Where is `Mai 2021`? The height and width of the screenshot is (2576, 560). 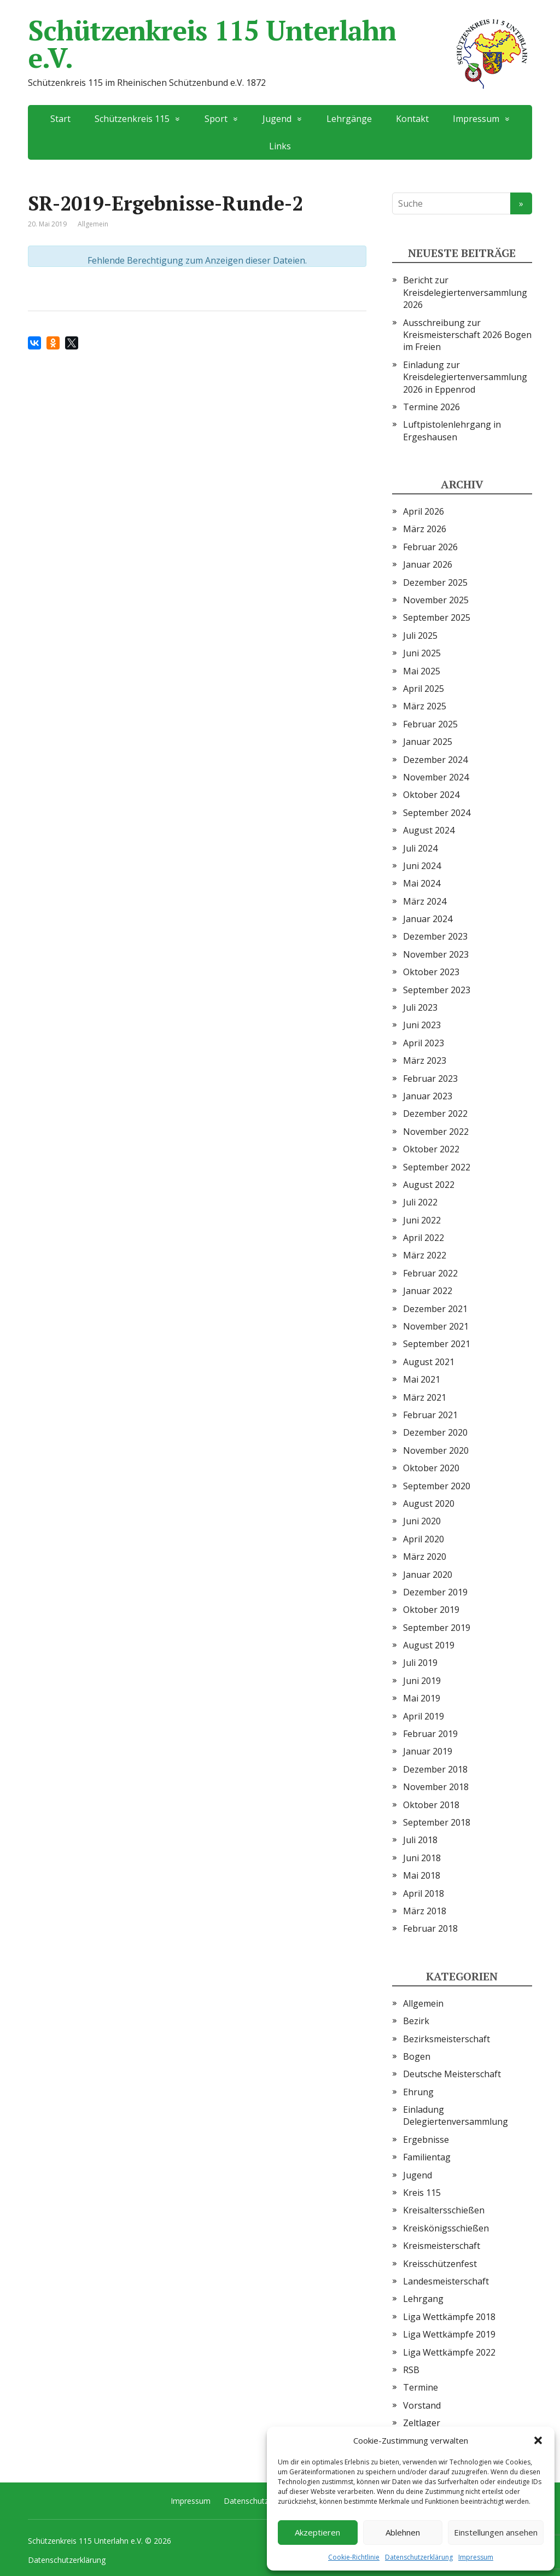
Mai 2021 is located at coordinates (421, 1379).